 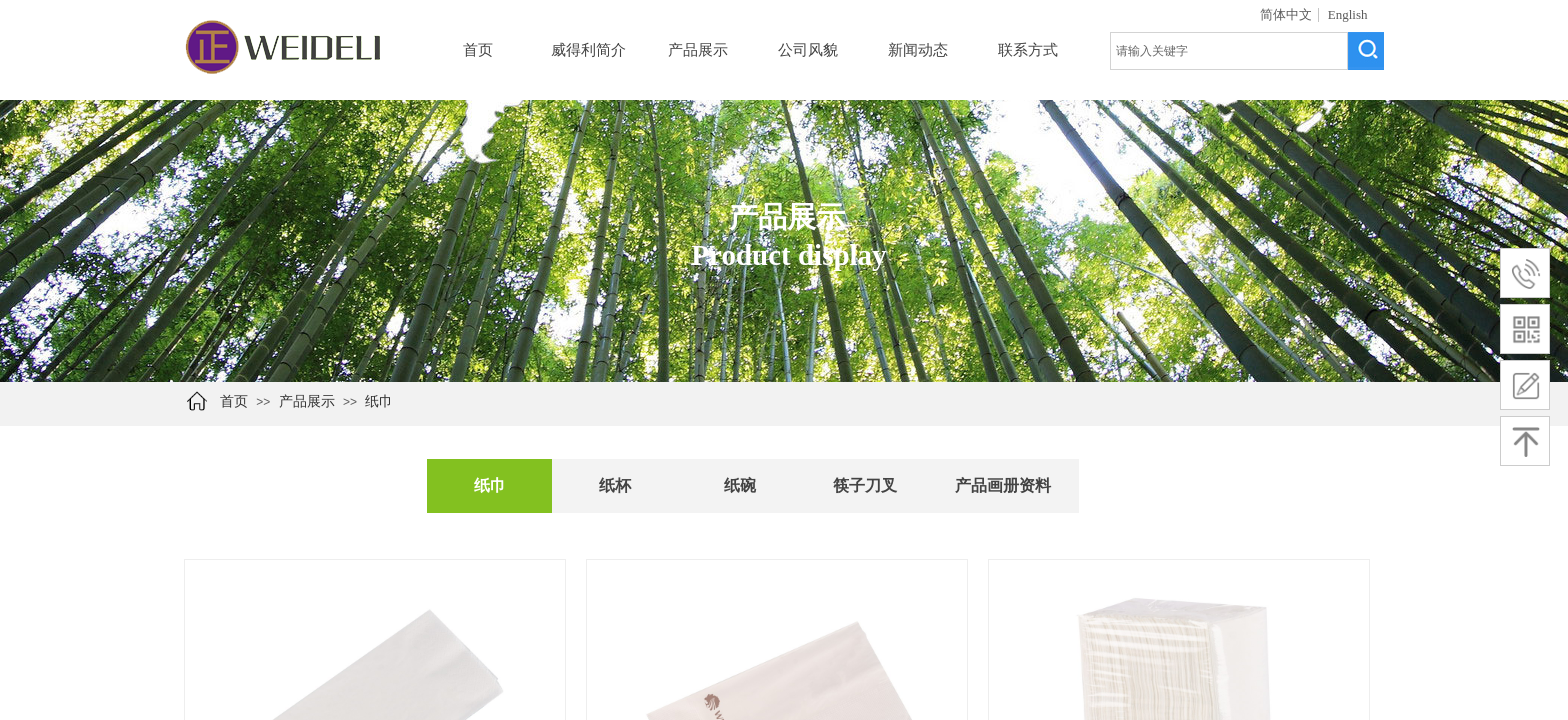 What do you see at coordinates (698, 50) in the screenshot?
I see `产品展示` at bounding box center [698, 50].